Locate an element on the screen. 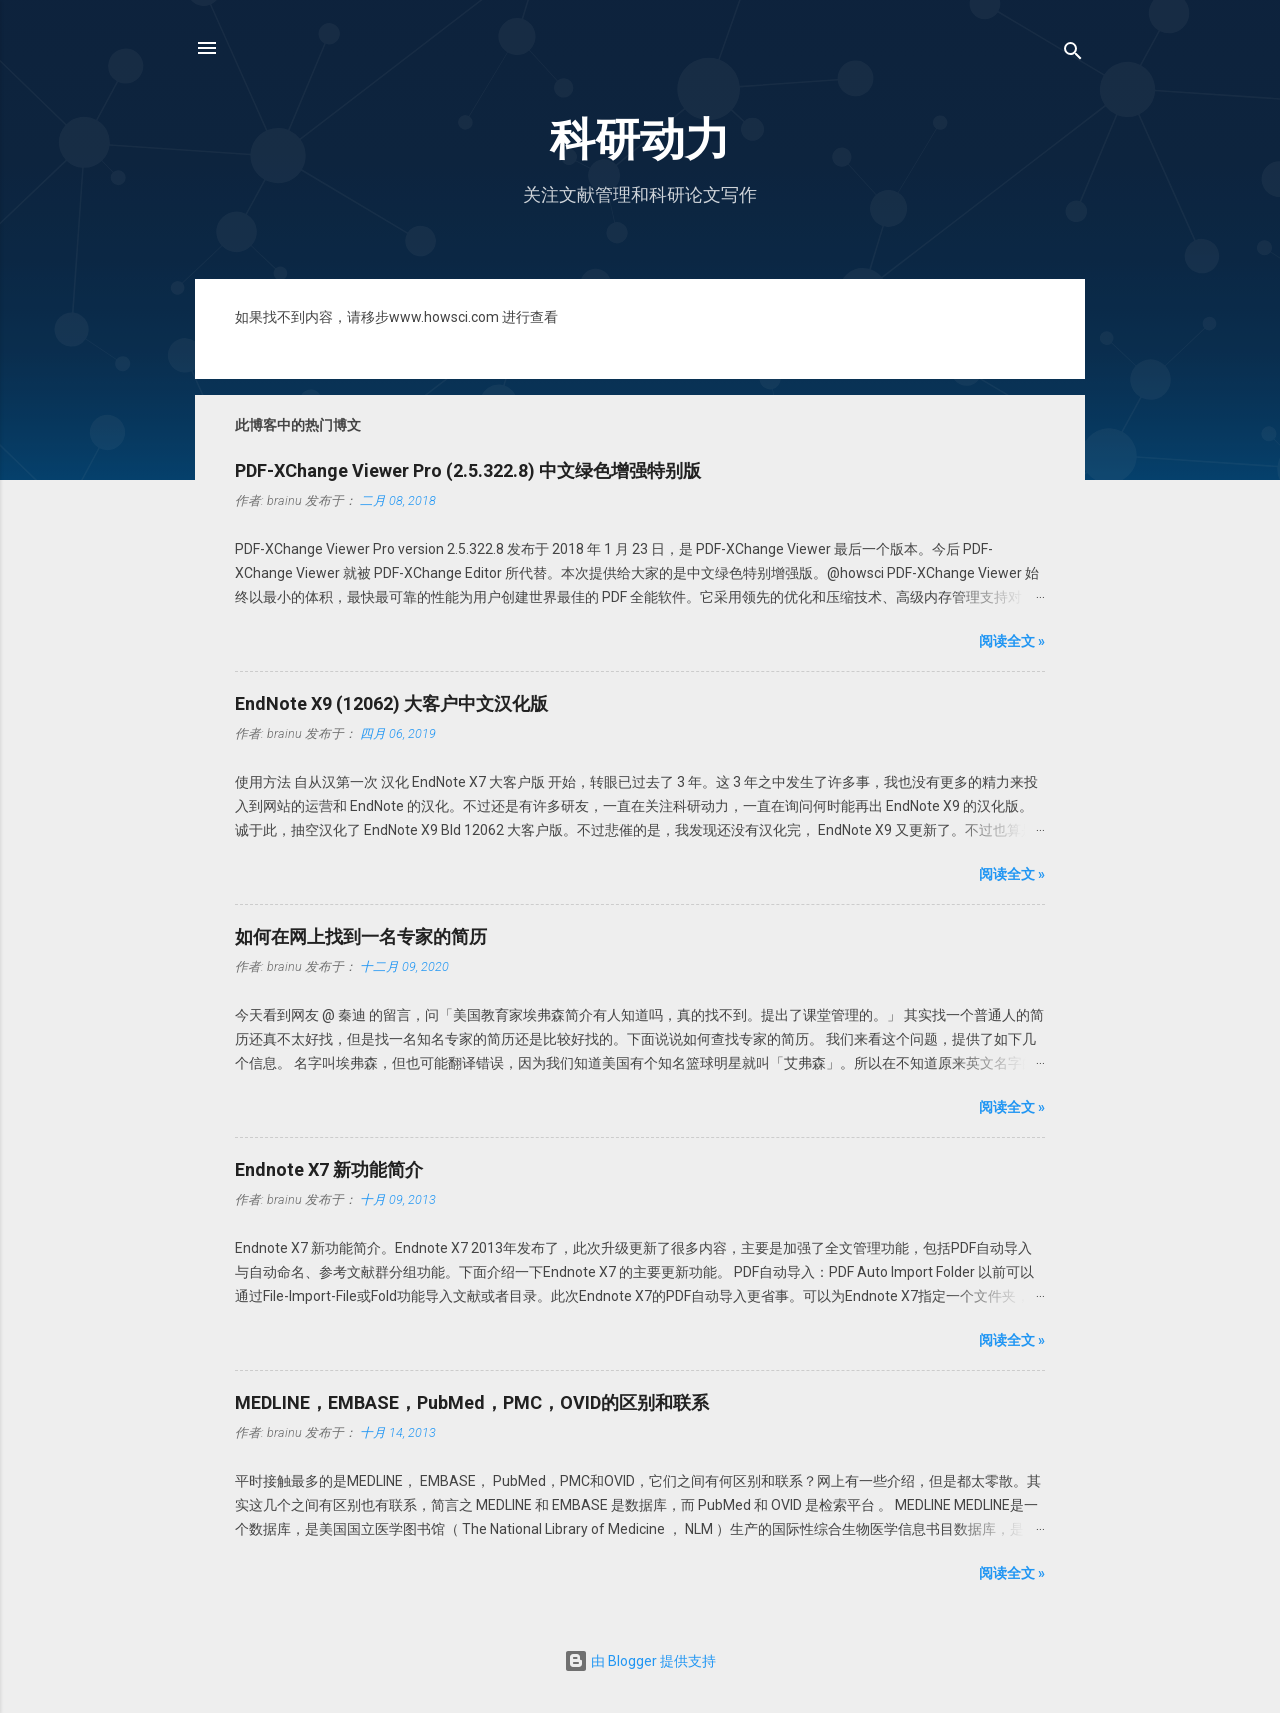 Image resolution: width=1280 pixels, height=1713 pixels. 阅读全文 » is located at coordinates (1012, 641).